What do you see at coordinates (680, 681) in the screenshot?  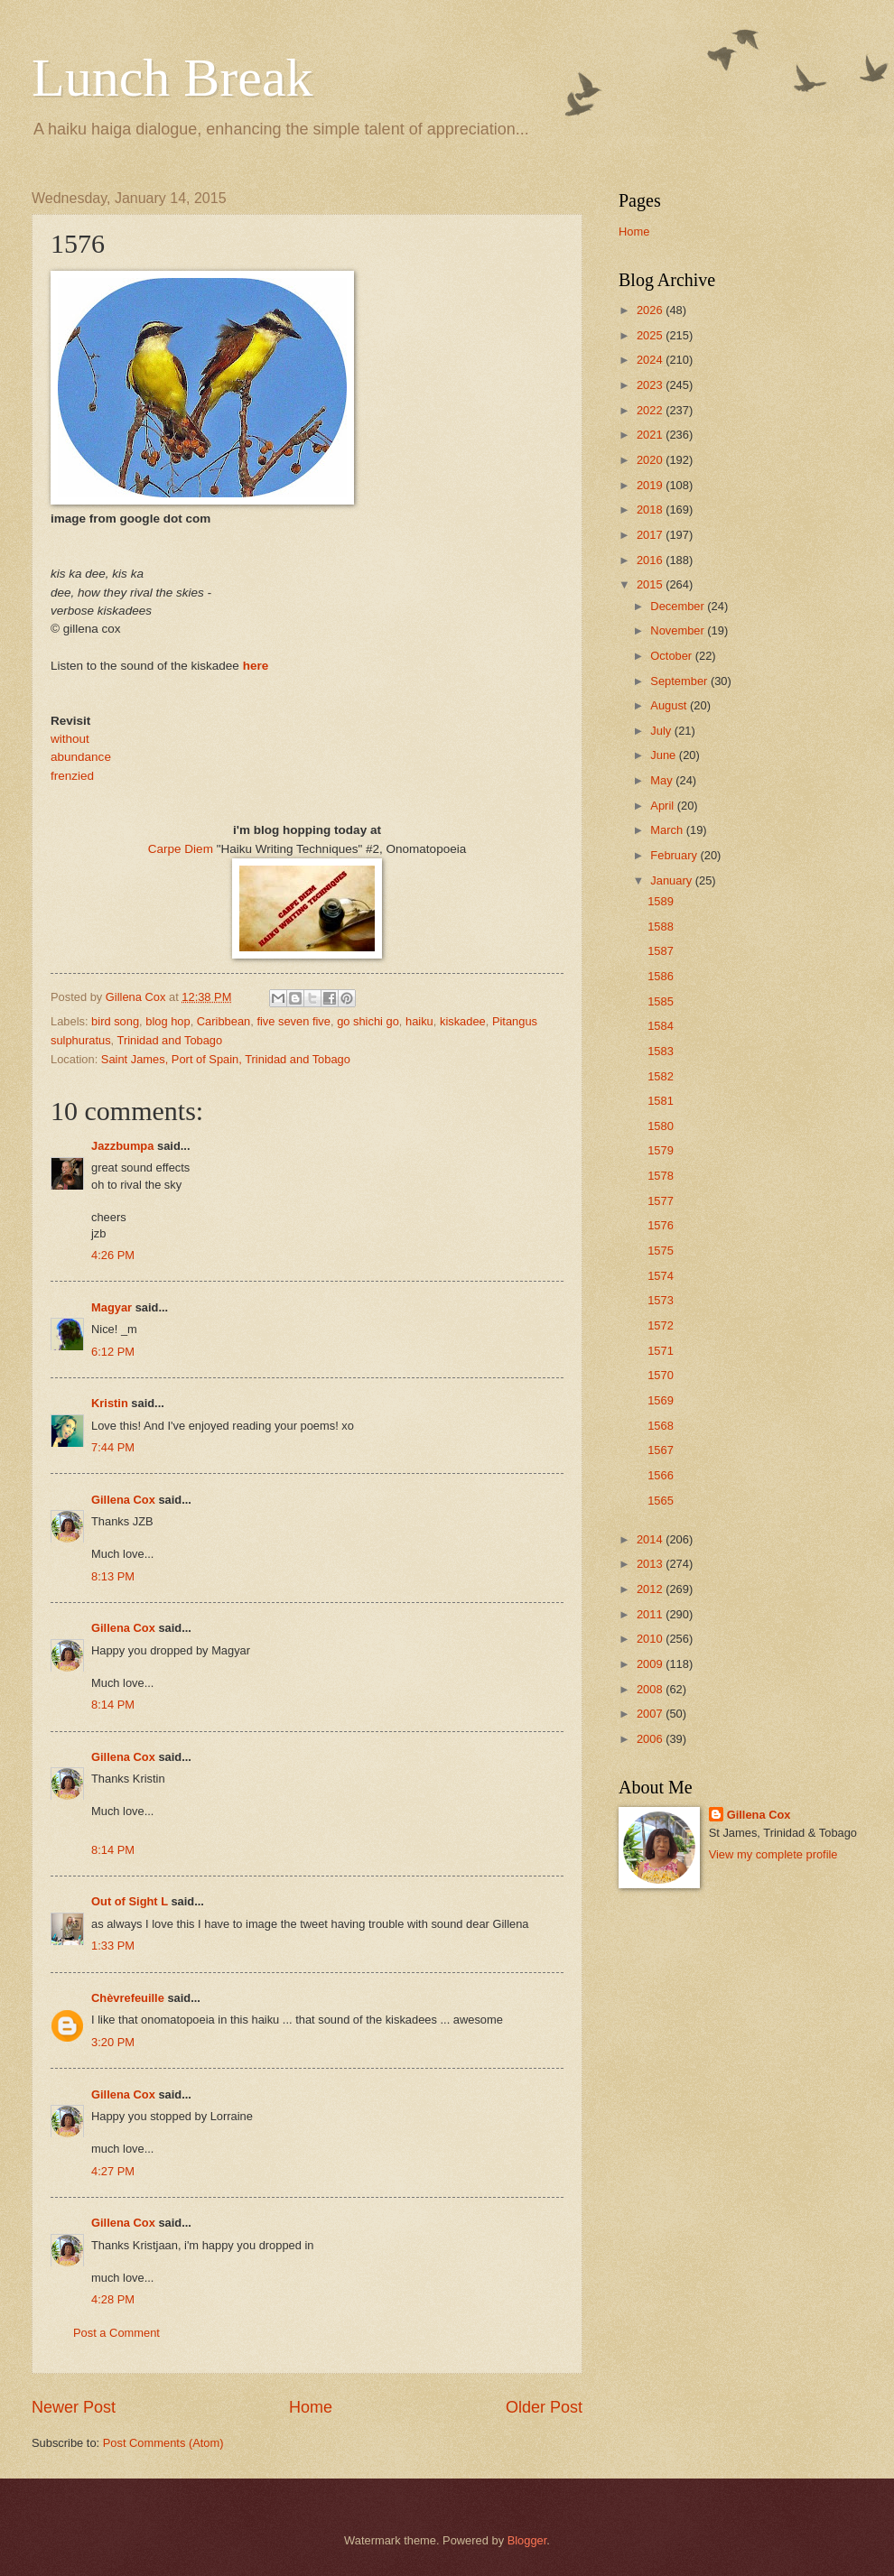 I see `September` at bounding box center [680, 681].